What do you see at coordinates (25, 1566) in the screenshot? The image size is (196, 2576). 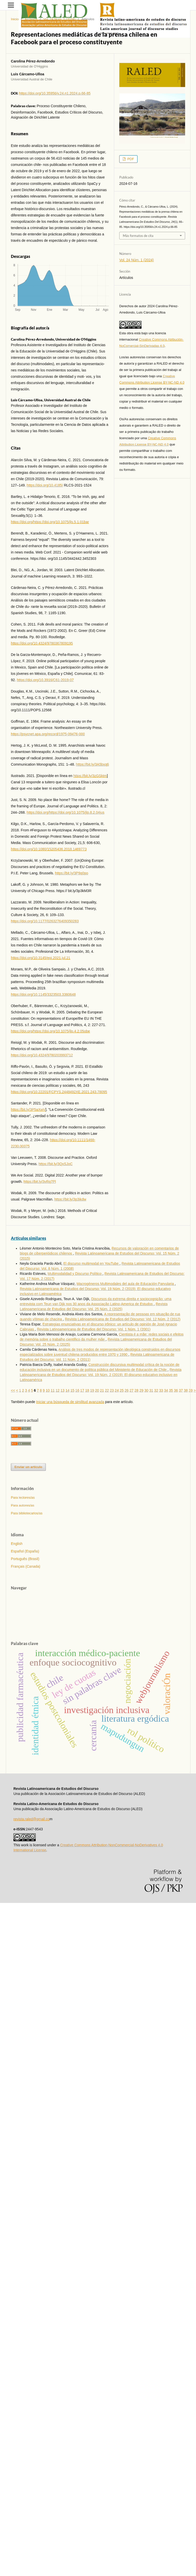 I see `Français (Canada)` at bounding box center [25, 1566].